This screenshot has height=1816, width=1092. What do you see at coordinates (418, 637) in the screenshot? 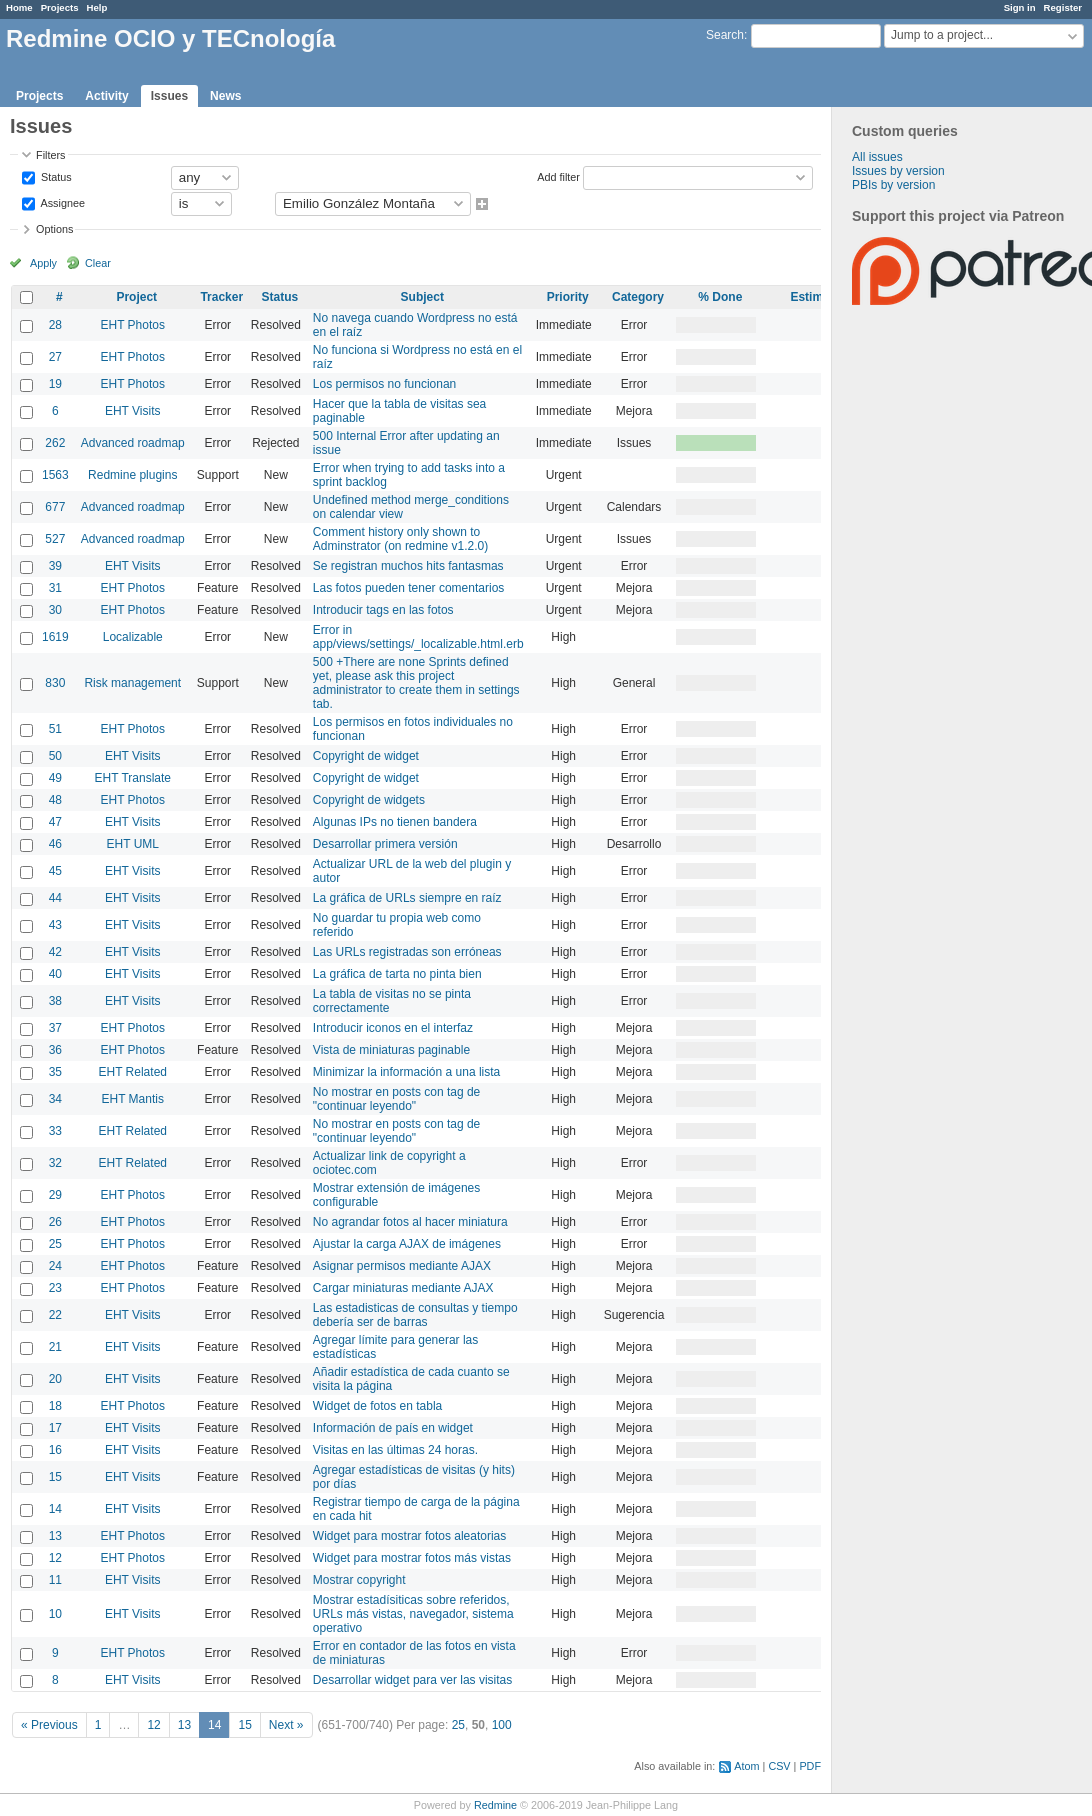
I see `Error in app/views/settings/_localizable.html.erb` at bounding box center [418, 637].